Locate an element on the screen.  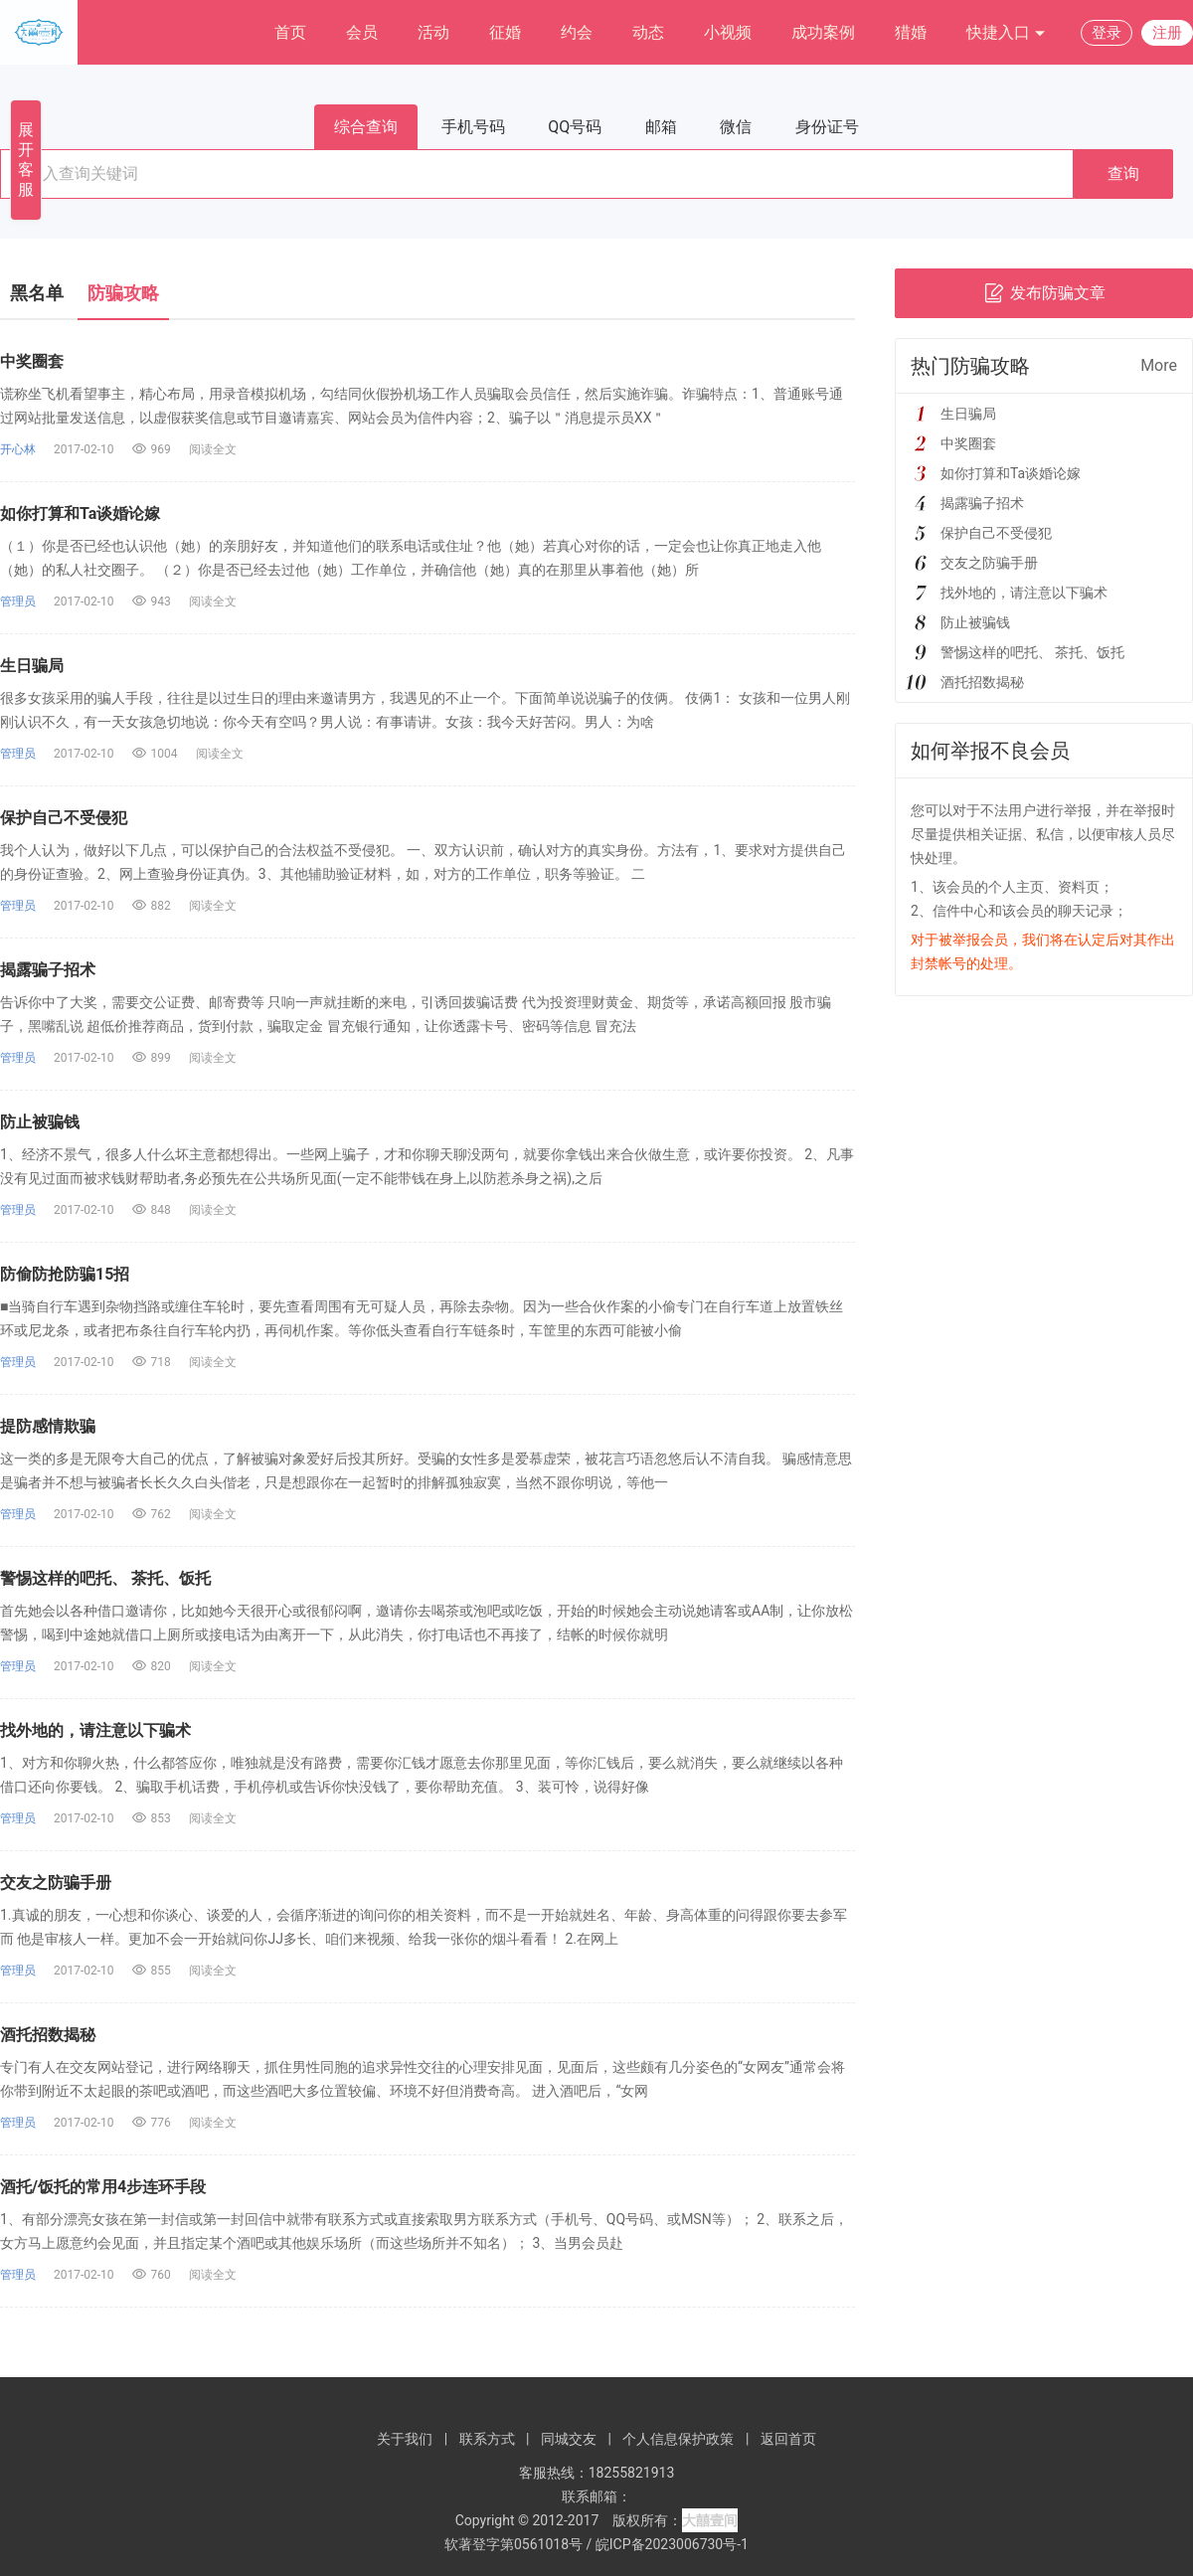
会员 is located at coordinates (362, 32).